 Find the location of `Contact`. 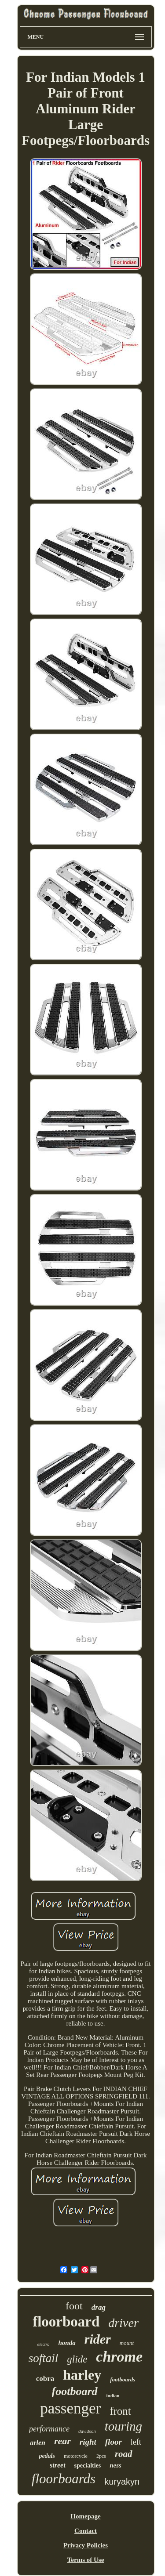

Contact is located at coordinates (85, 2530).